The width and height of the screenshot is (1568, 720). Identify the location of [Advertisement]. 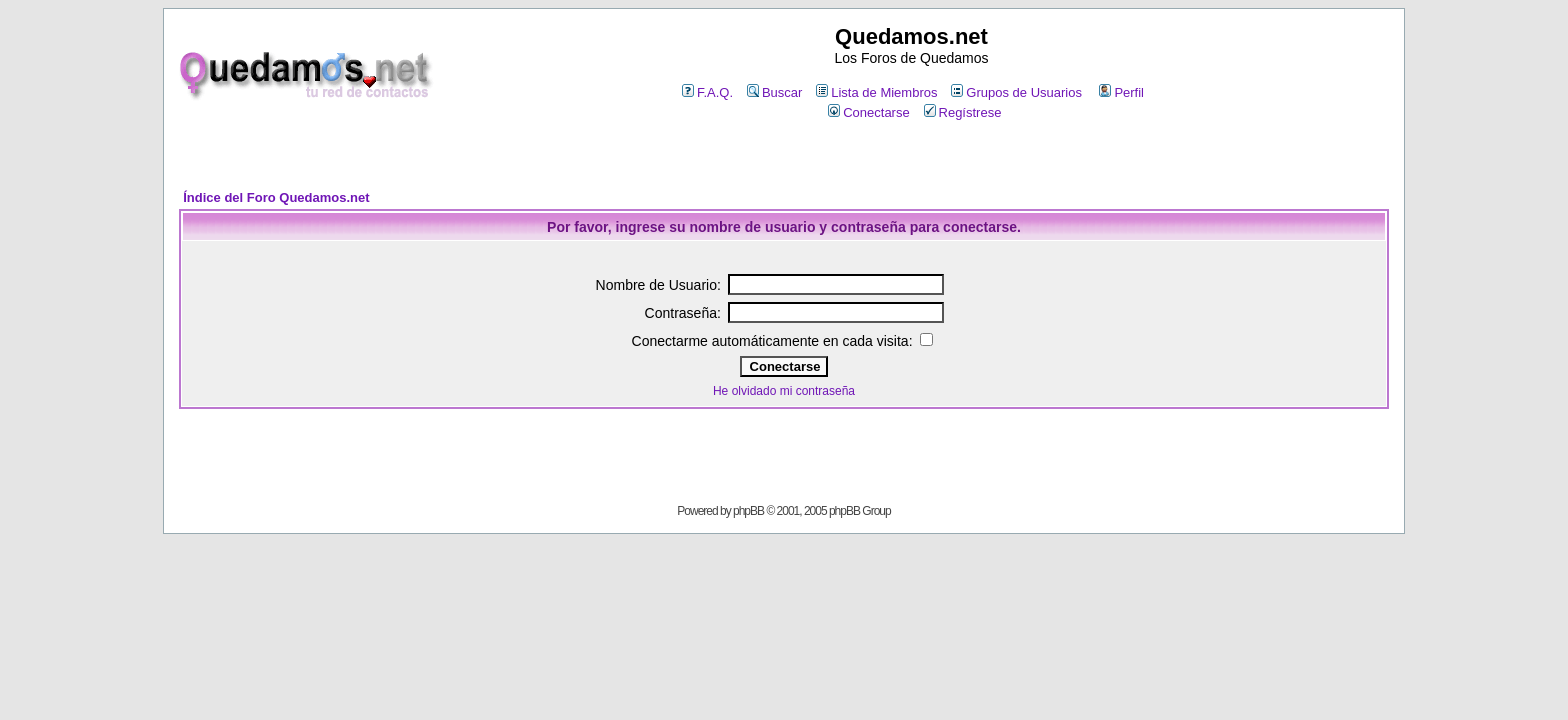
(784, 156).